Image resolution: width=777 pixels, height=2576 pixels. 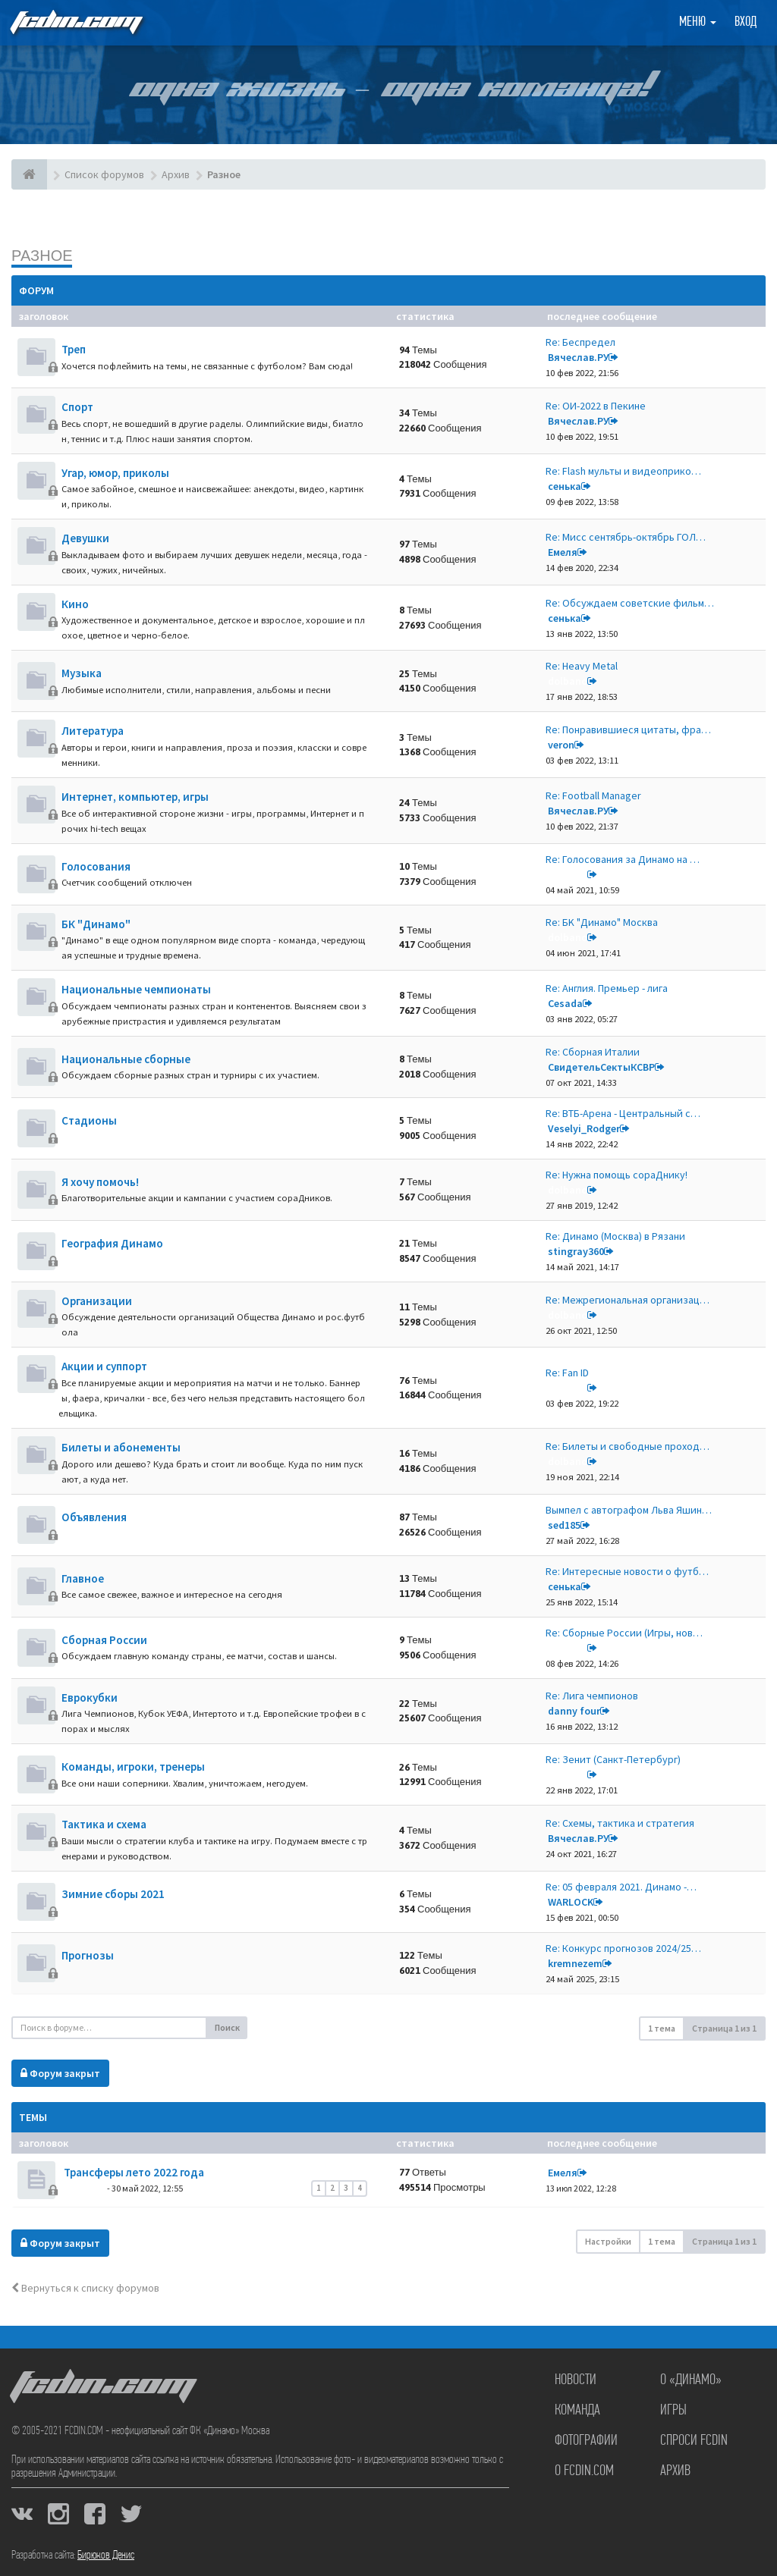 What do you see at coordinates (104, 1640) in the screenshot?
I see `Сборная России` at bounding box center [104, 1640].